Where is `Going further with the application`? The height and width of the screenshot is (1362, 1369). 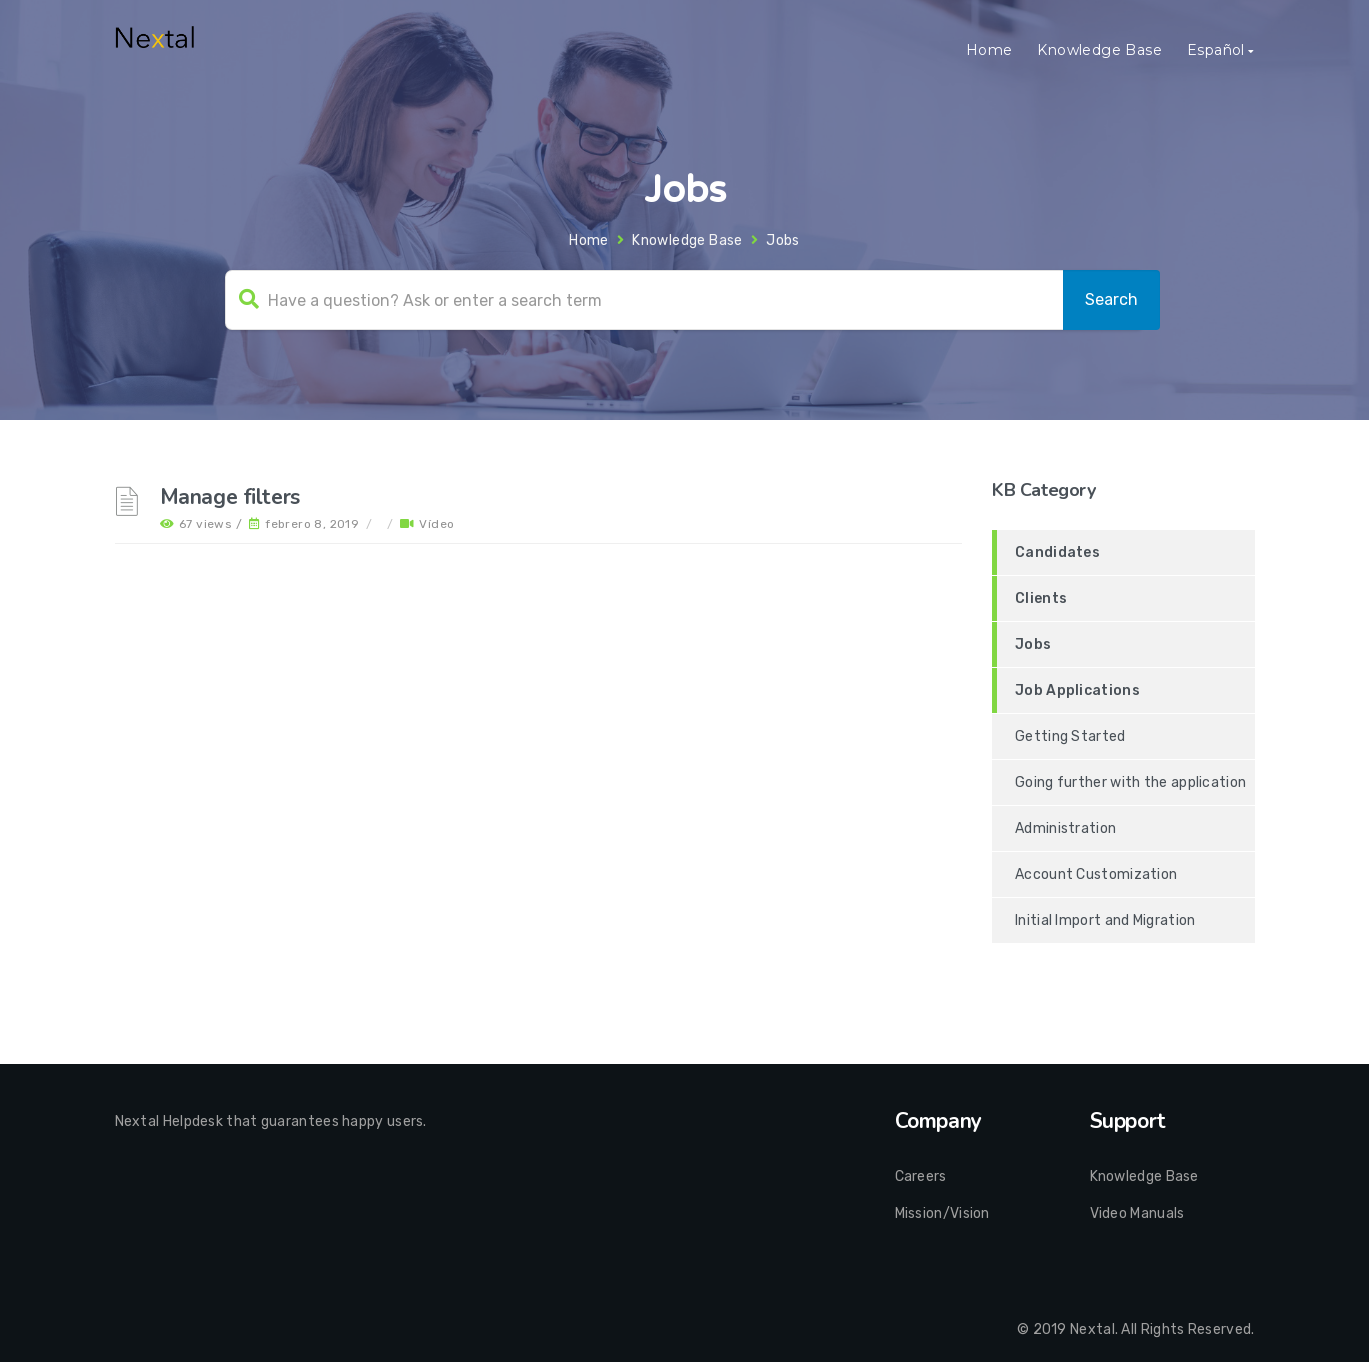 Going further with the application is located at coordinates (1130, 782).